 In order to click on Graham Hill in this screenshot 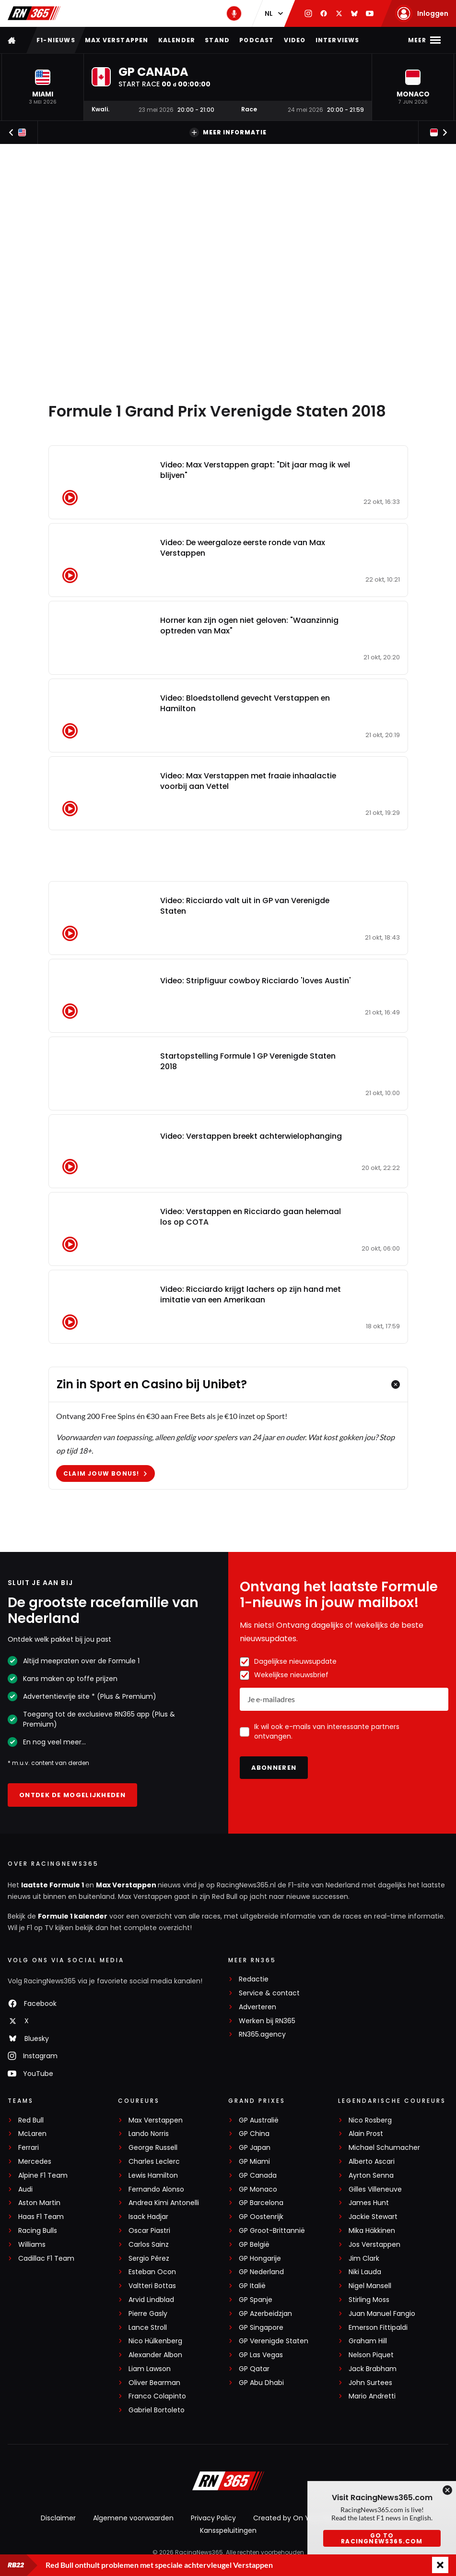, I will do `click(368, 2341)`.